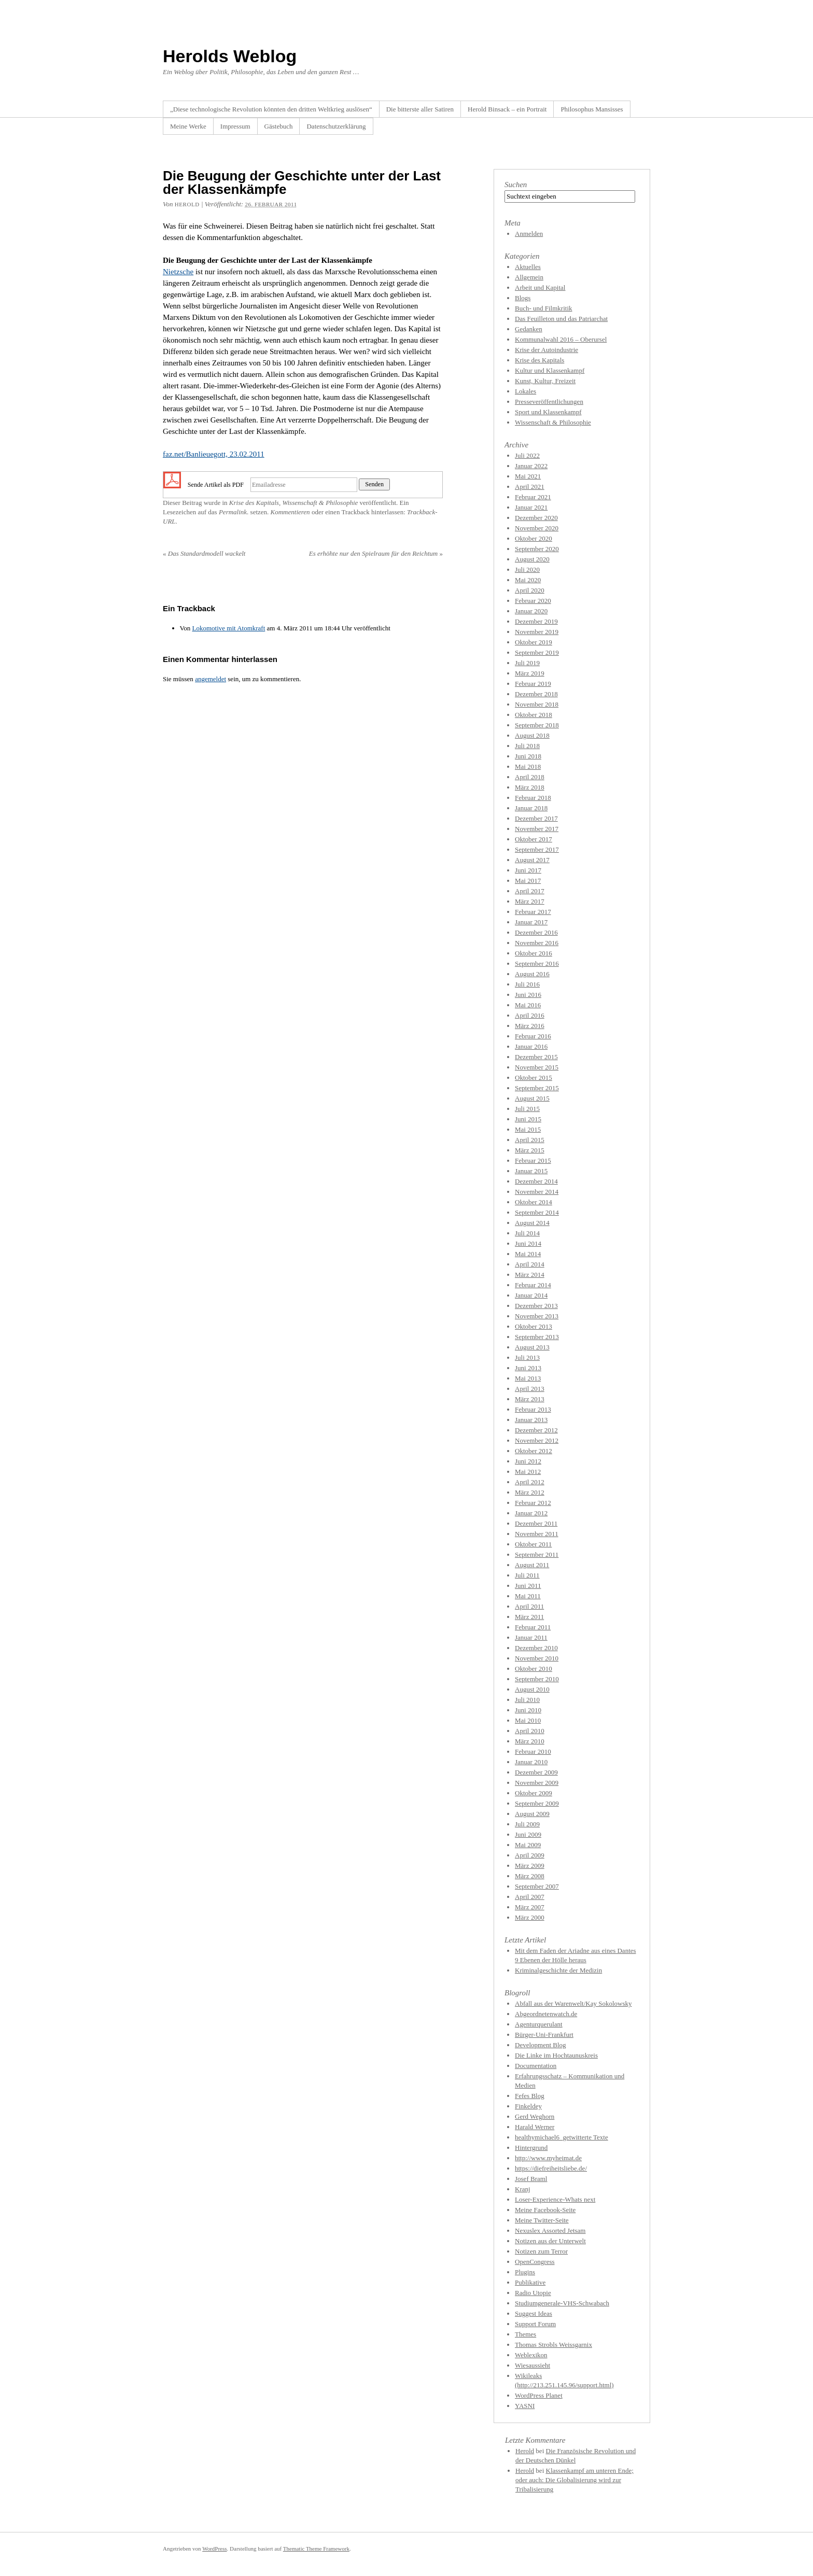 This screenshot has height=2576, width=813. I want to click on August 2018, so click(532, 735).